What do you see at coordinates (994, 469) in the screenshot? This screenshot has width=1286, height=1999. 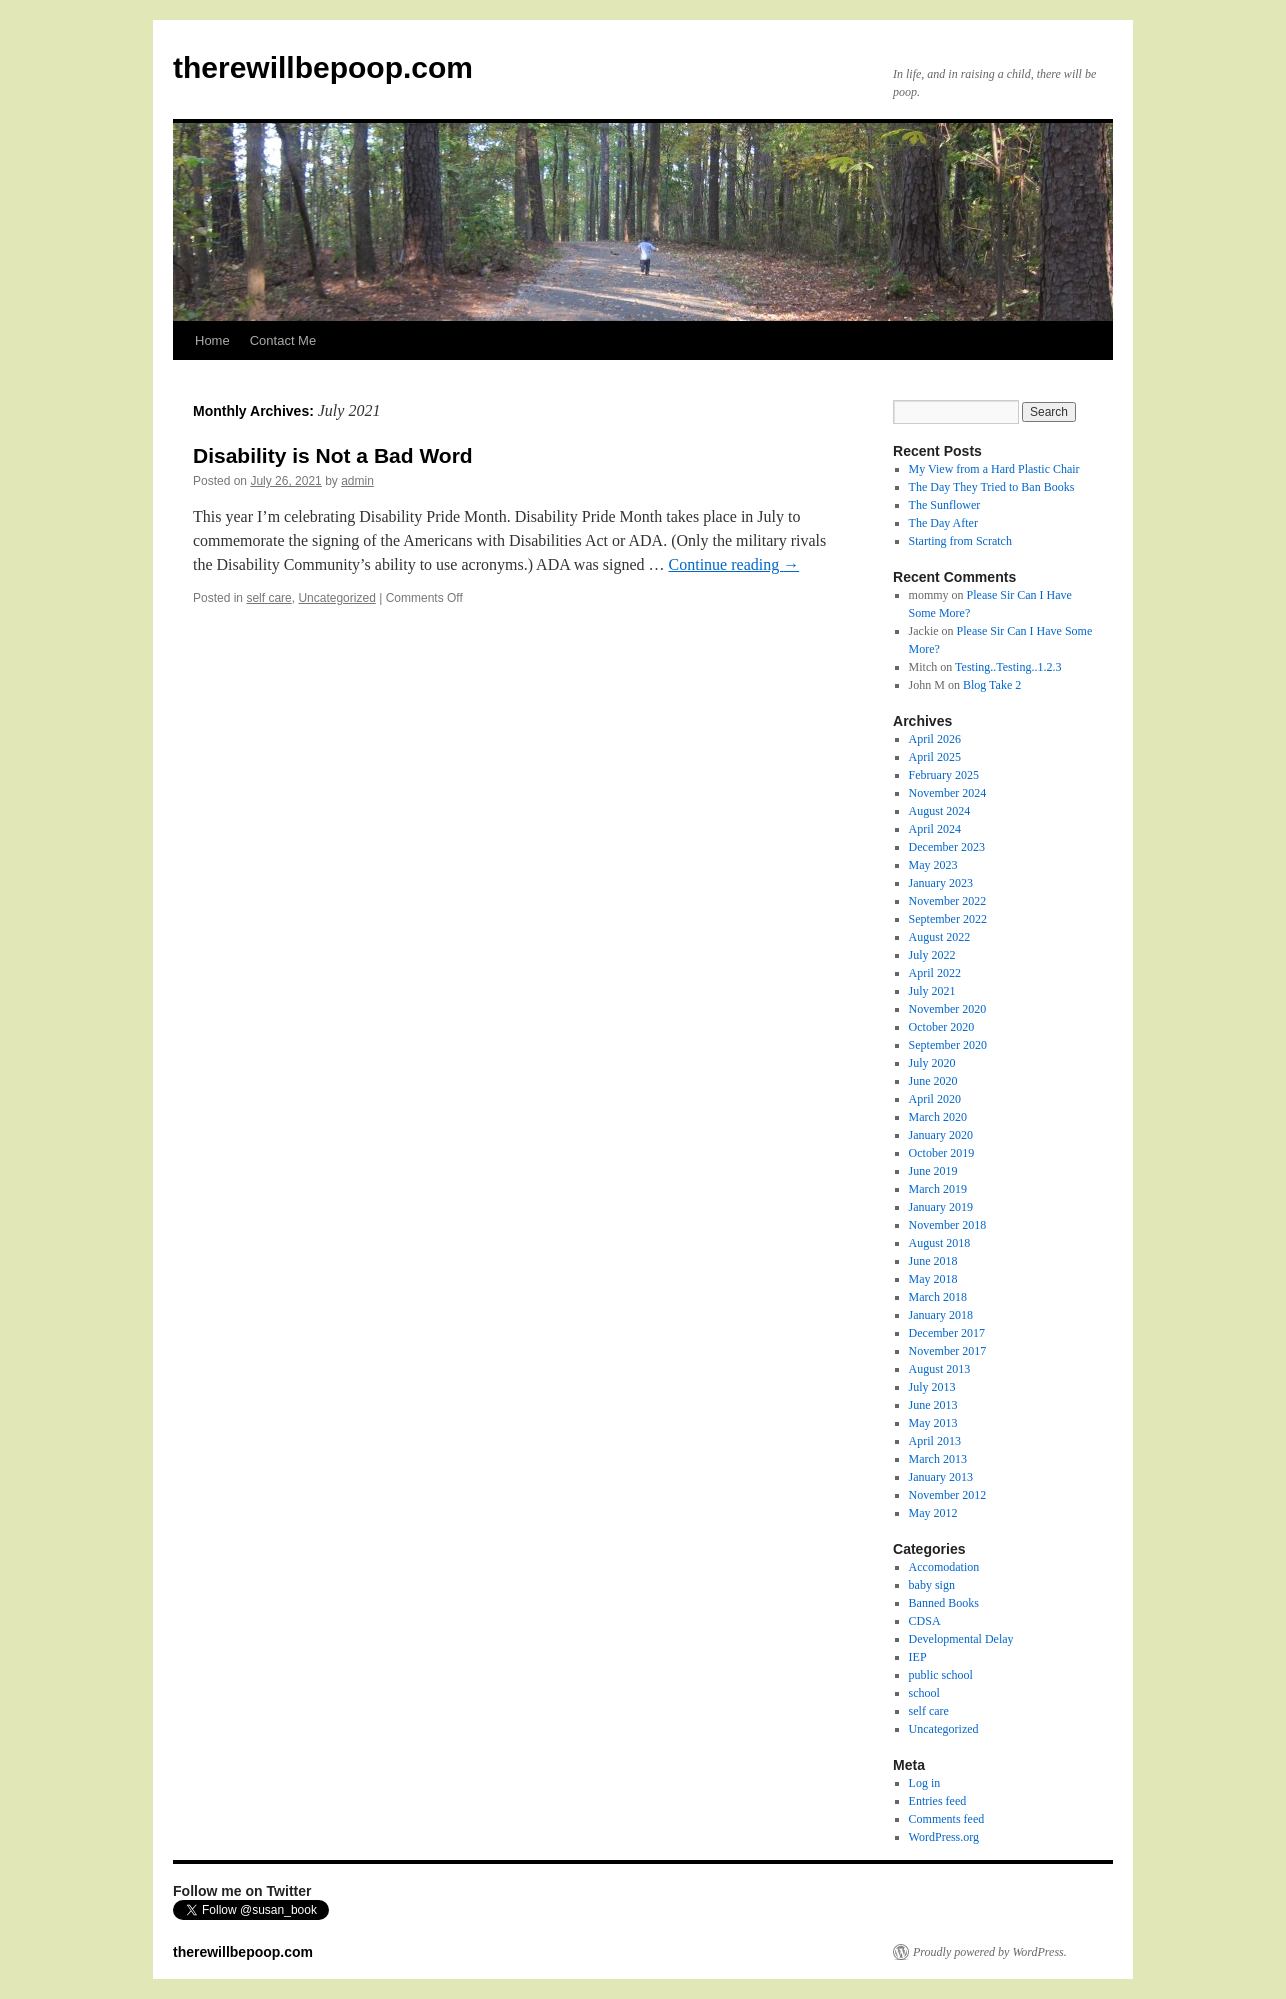 I see `My View from a Hard Plastic Chair` at bounding box center [994, 469].